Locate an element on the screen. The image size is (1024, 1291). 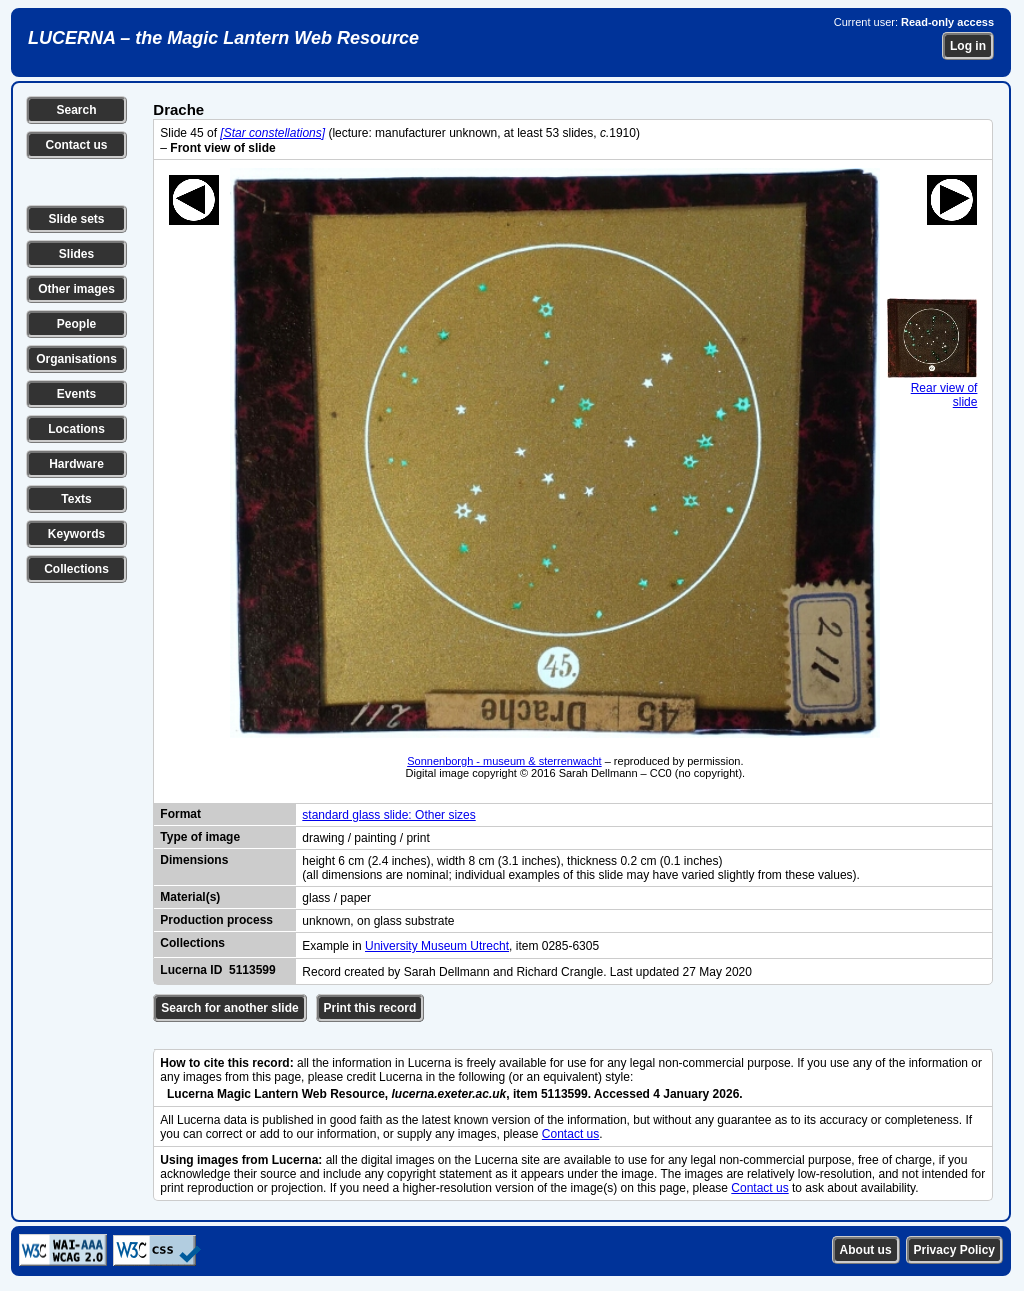
Search is located at coordinates (76, 110).